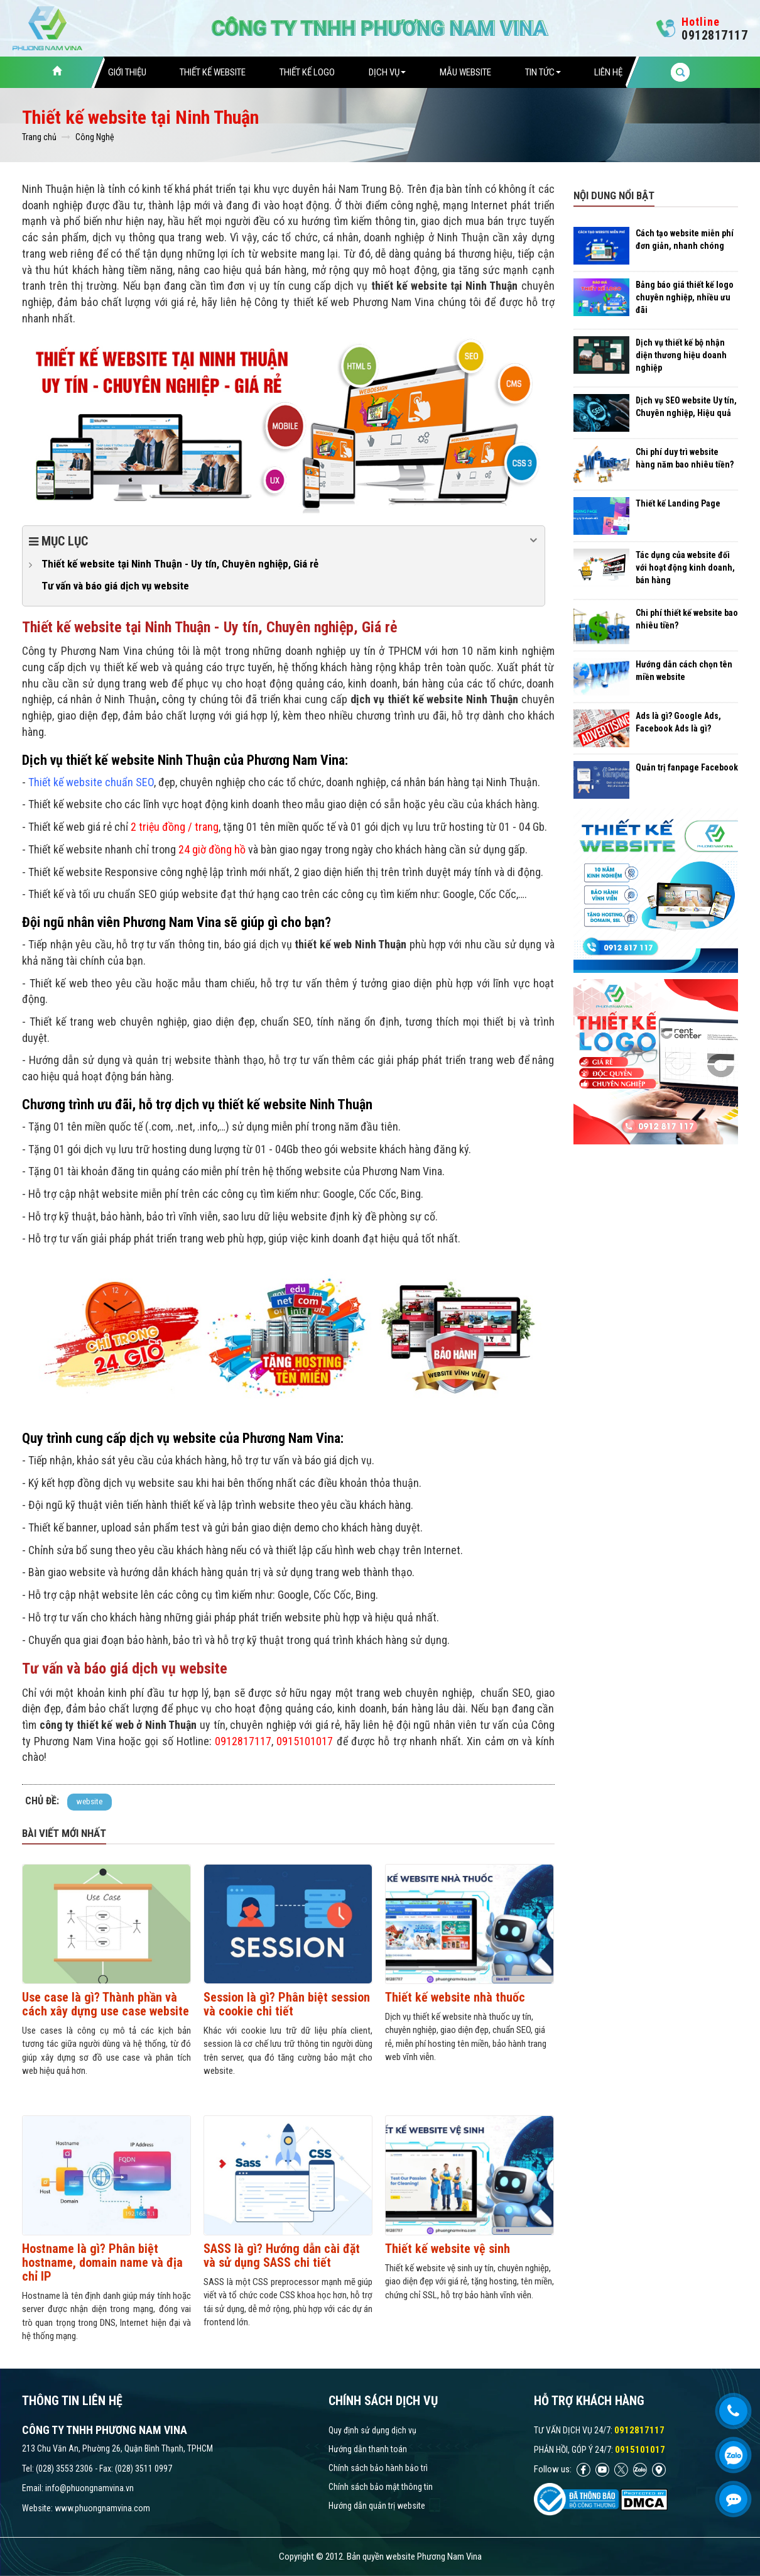  Describe the element at coordinates (447, 2248) in the screenshot. I see `Thiết kế website vệ sinh` at that location.